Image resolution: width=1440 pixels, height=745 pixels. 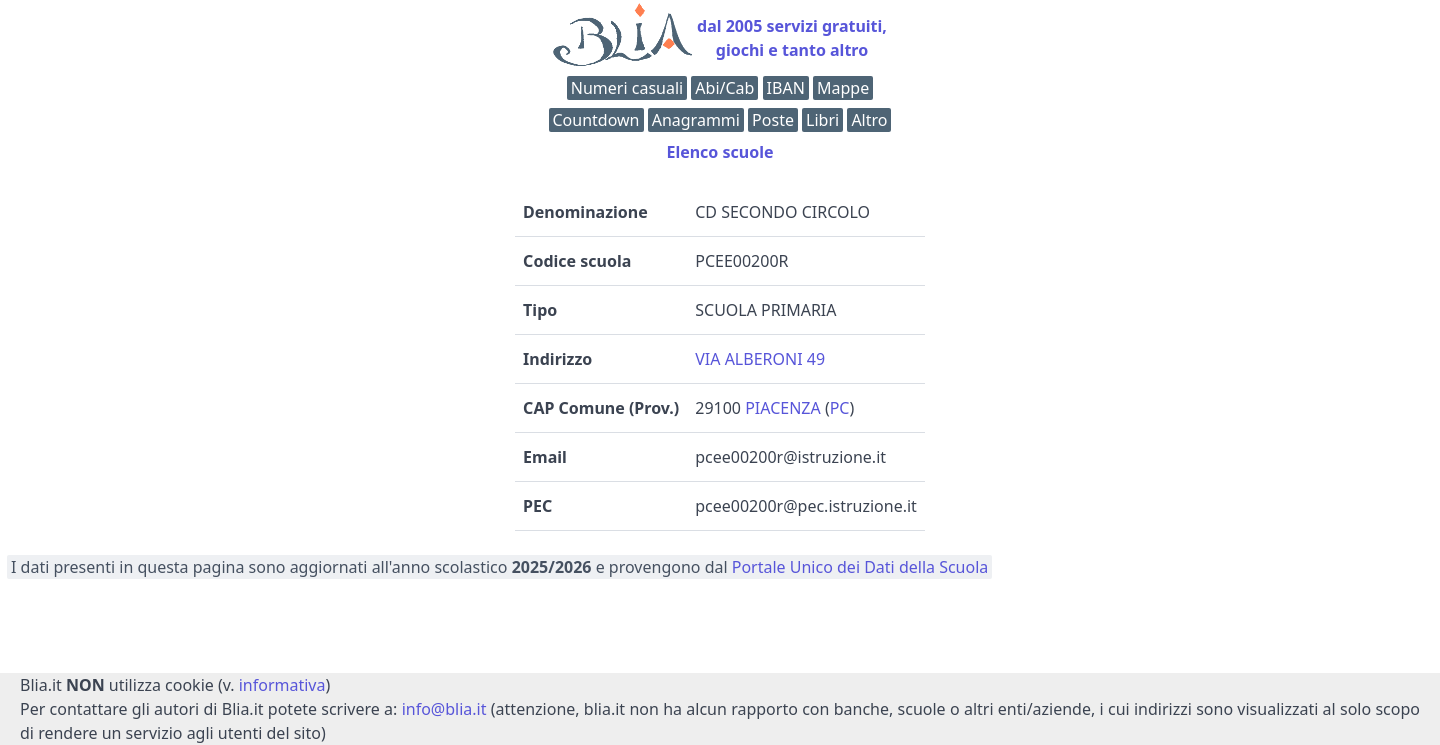 What do you see at coordinates (840, 408) in the screenshot?
I see `PC` at bounding box center [840, 408].